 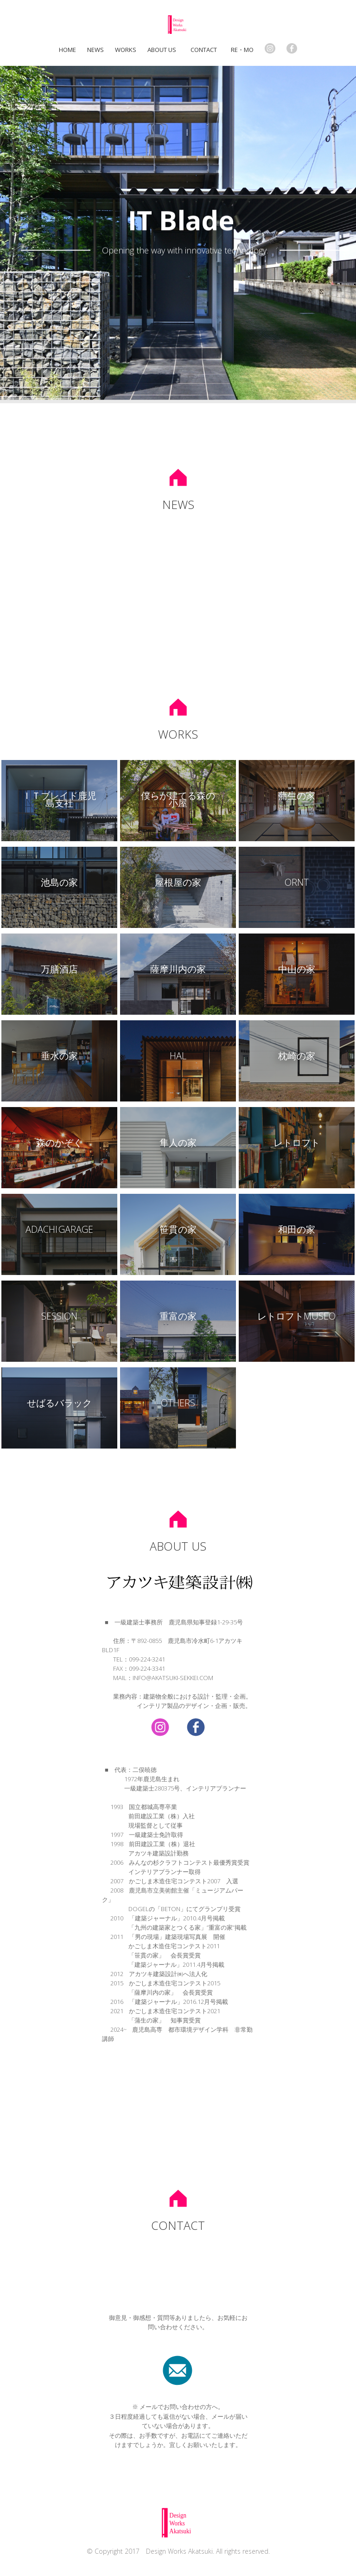 What do you see at coordinates (205, 50) in the screenshot?
I see `Contact` at bounding box center [205, 50].